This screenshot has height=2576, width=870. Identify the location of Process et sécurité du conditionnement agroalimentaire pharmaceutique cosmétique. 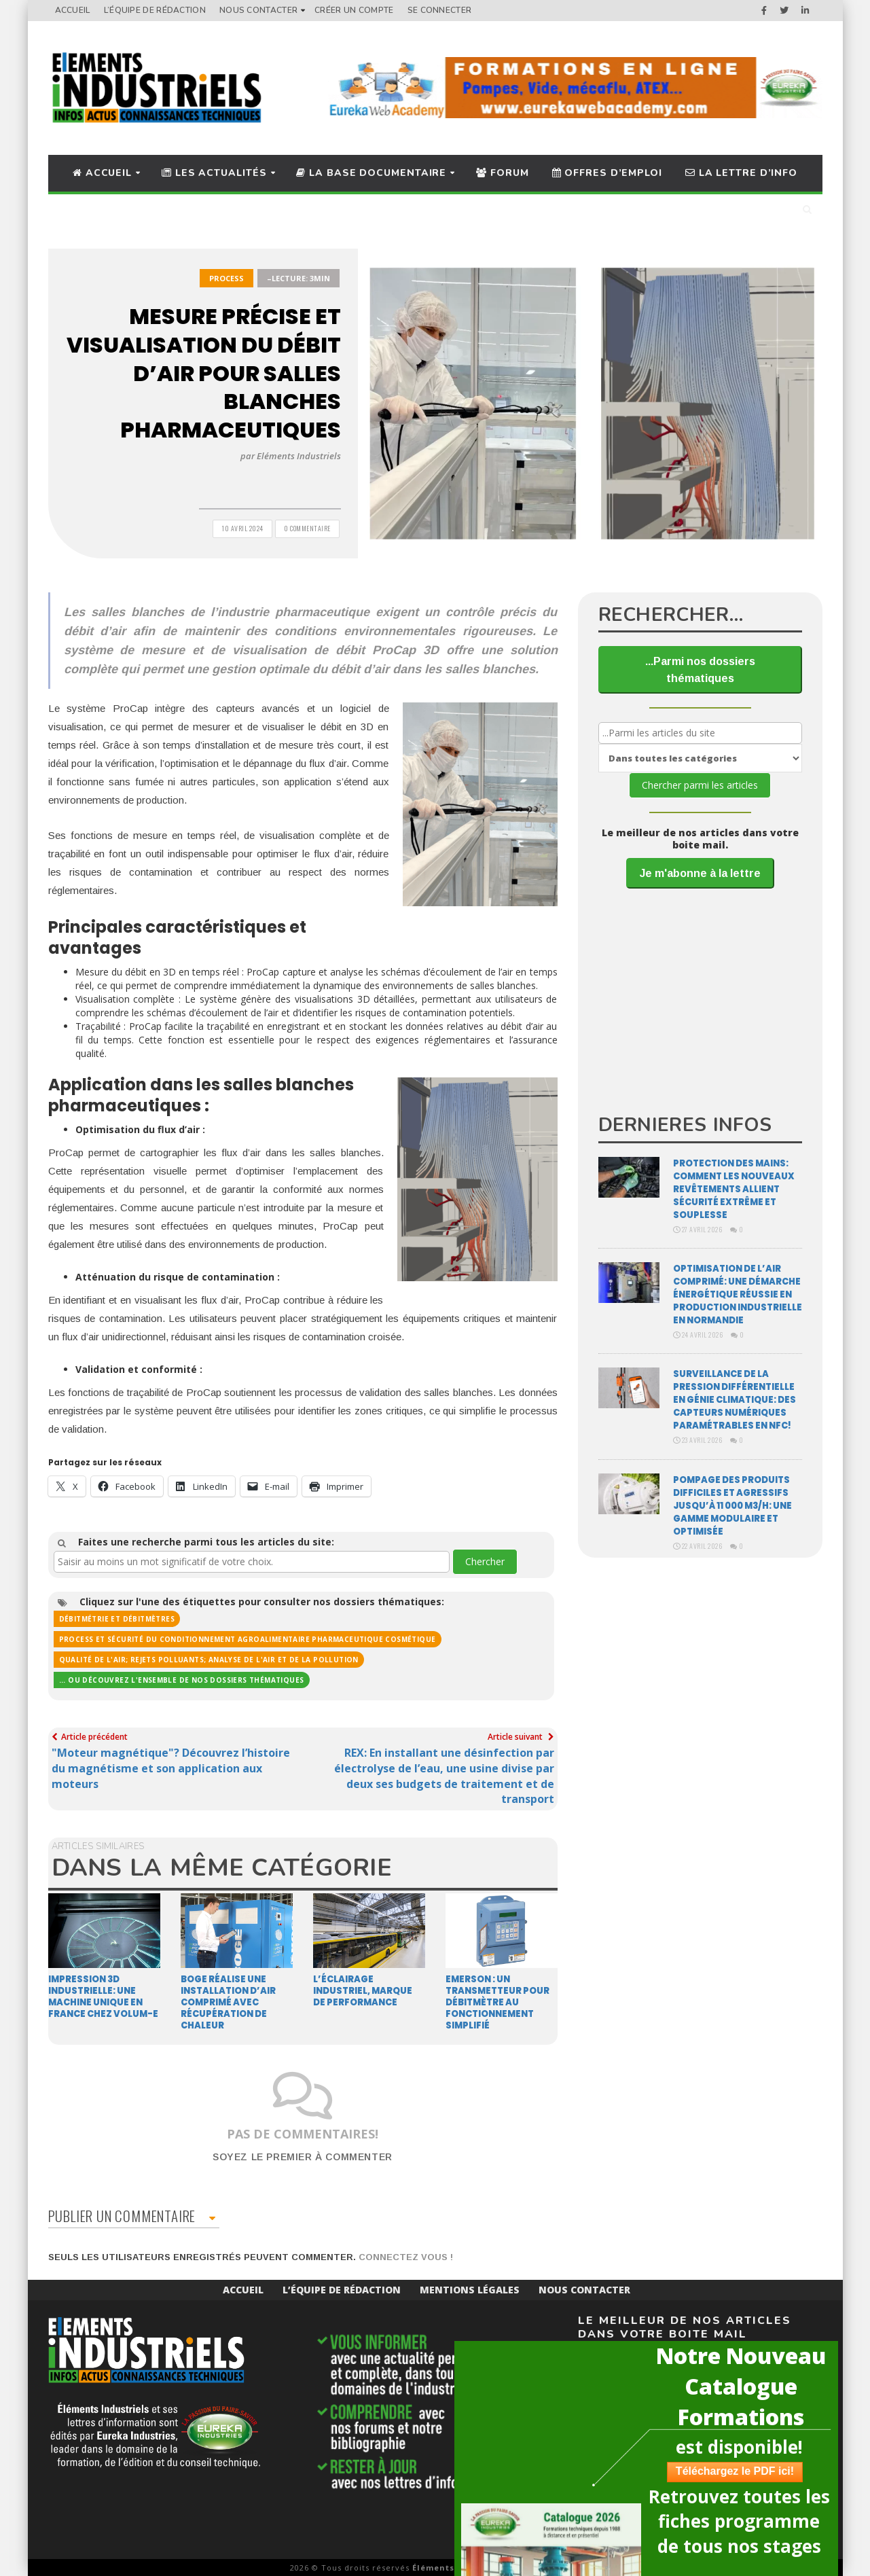
(247, 1639).